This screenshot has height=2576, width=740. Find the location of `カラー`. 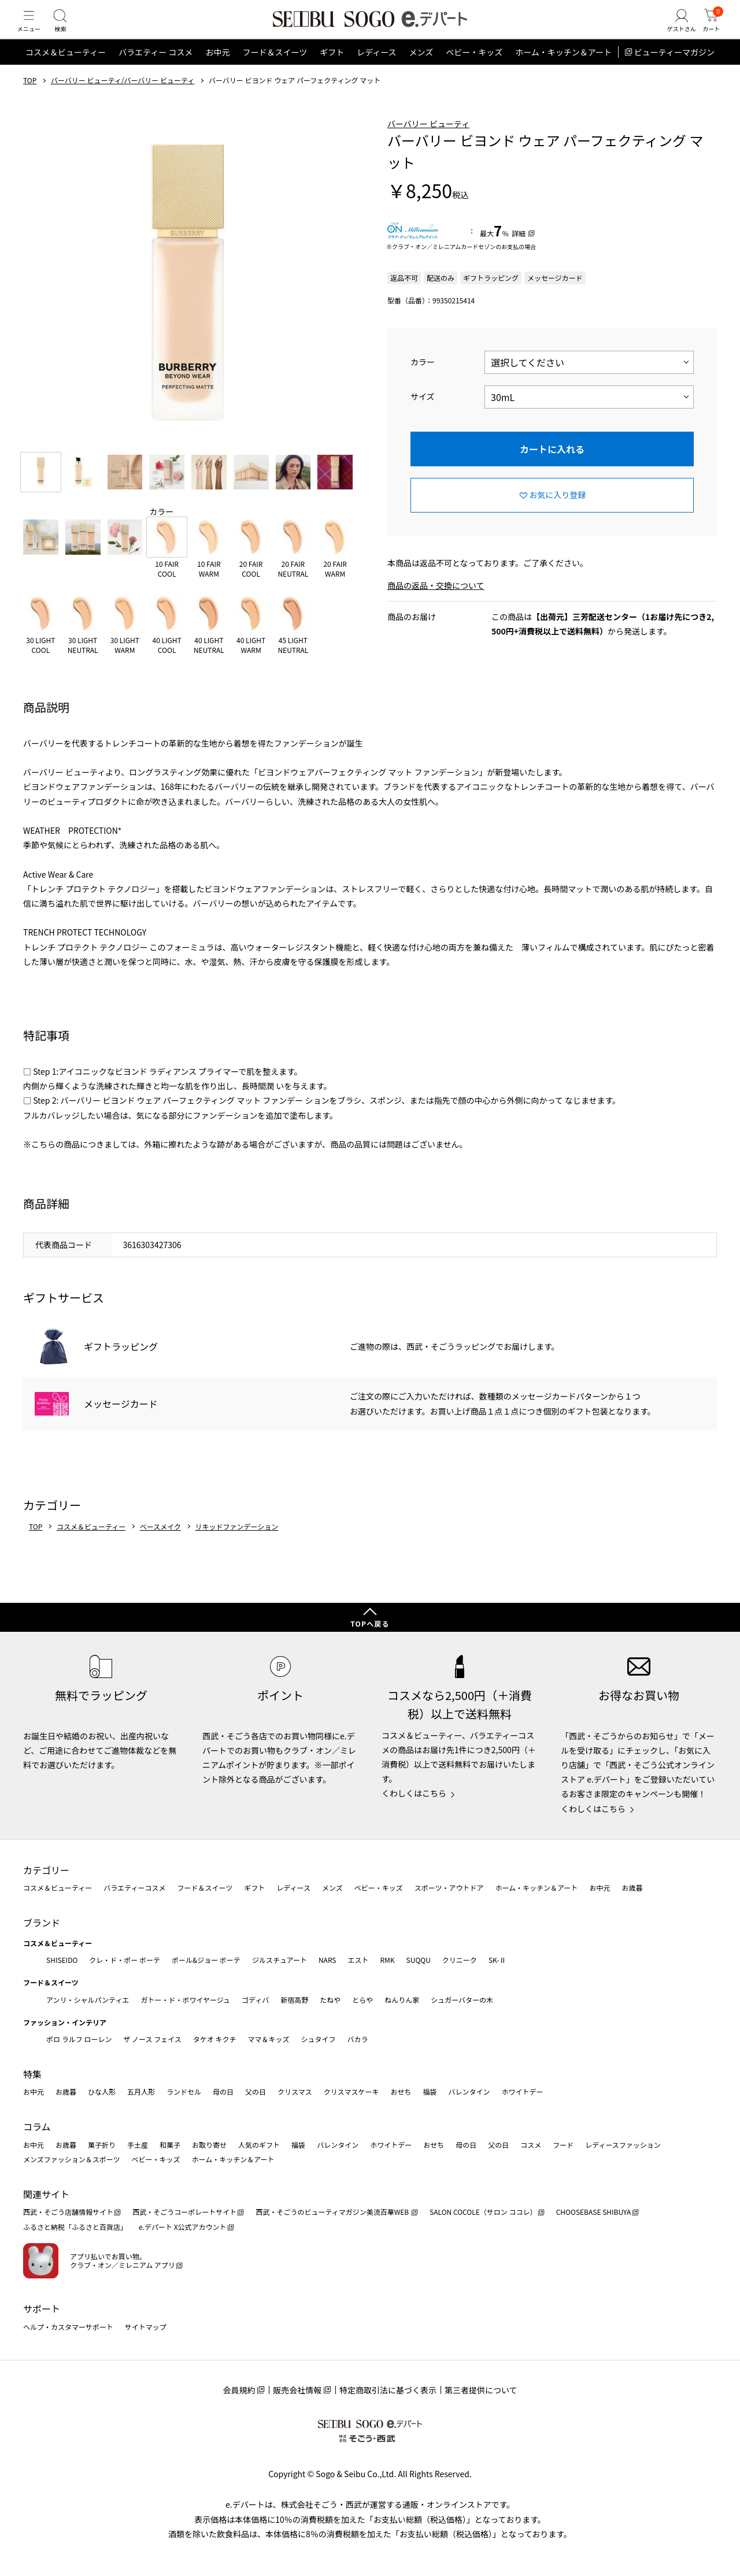

カラー is located at coordinates (422, 381).